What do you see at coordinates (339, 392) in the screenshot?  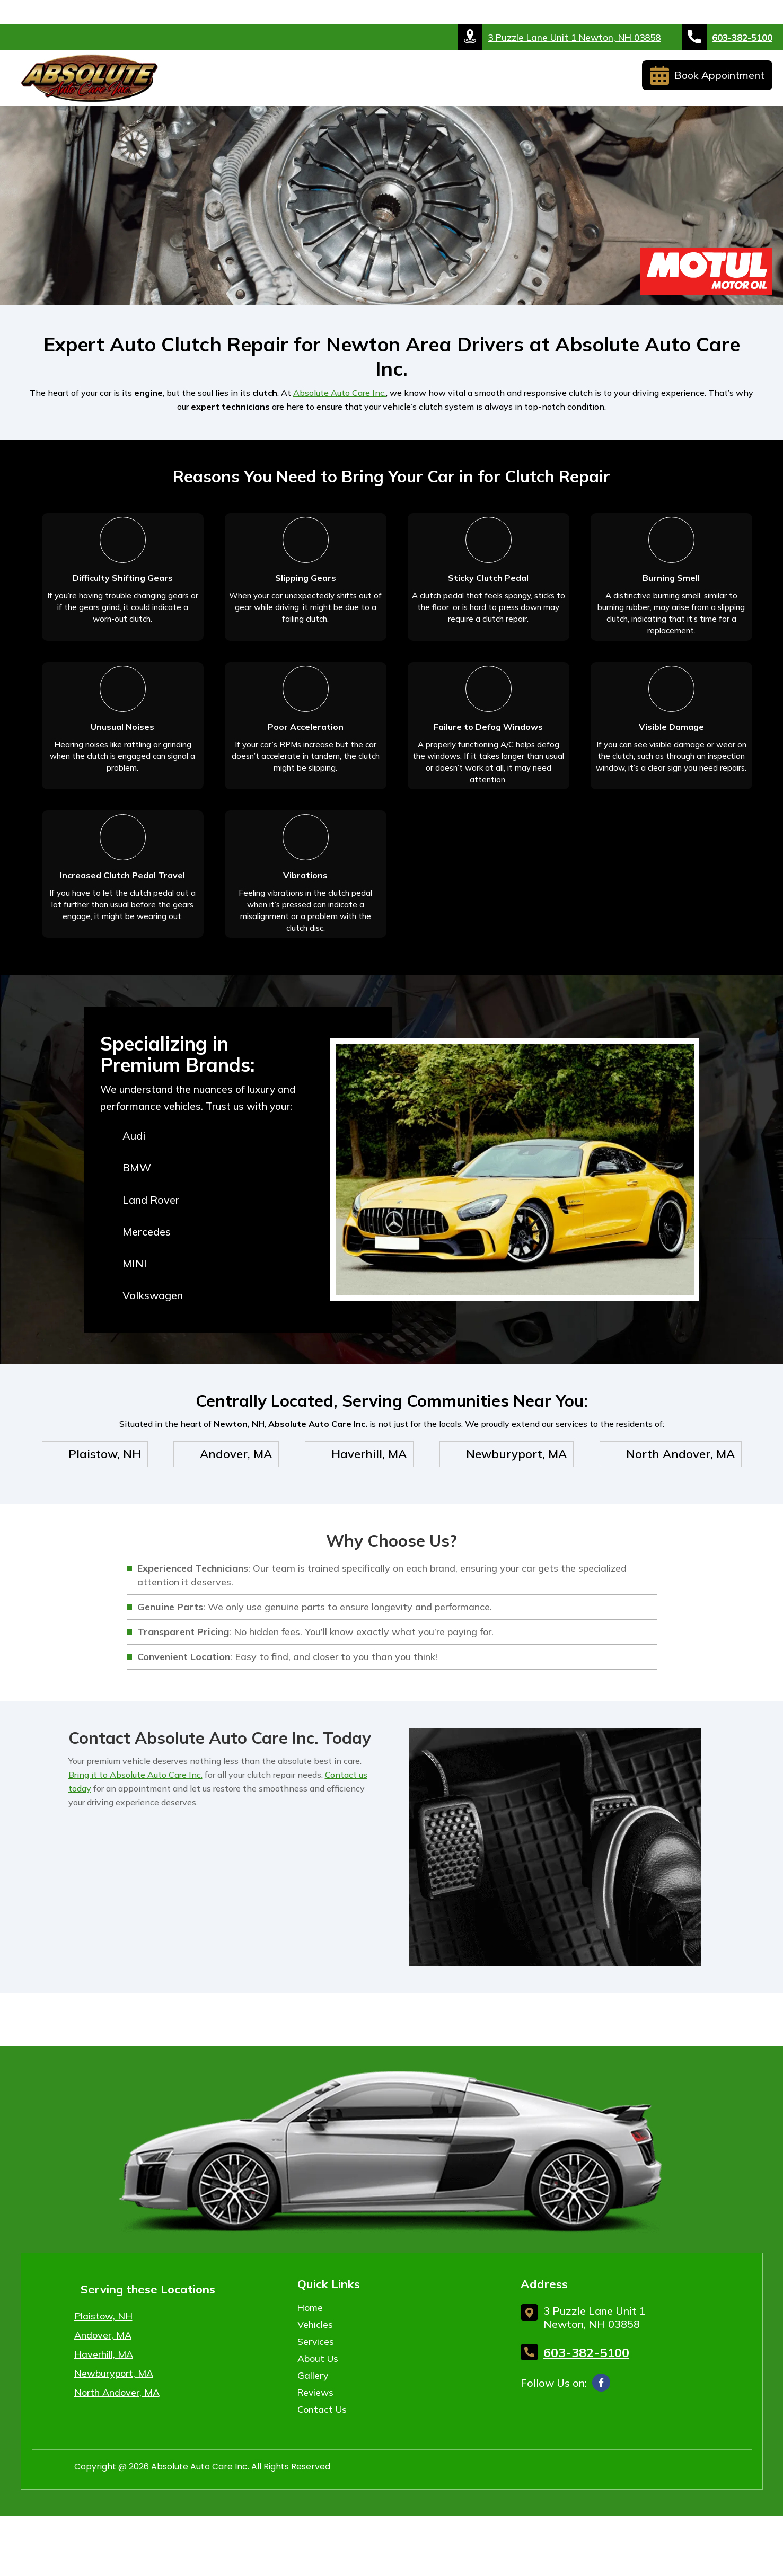 I see `Absolute Auto Care Inc.` at bounding box center [339, 392].